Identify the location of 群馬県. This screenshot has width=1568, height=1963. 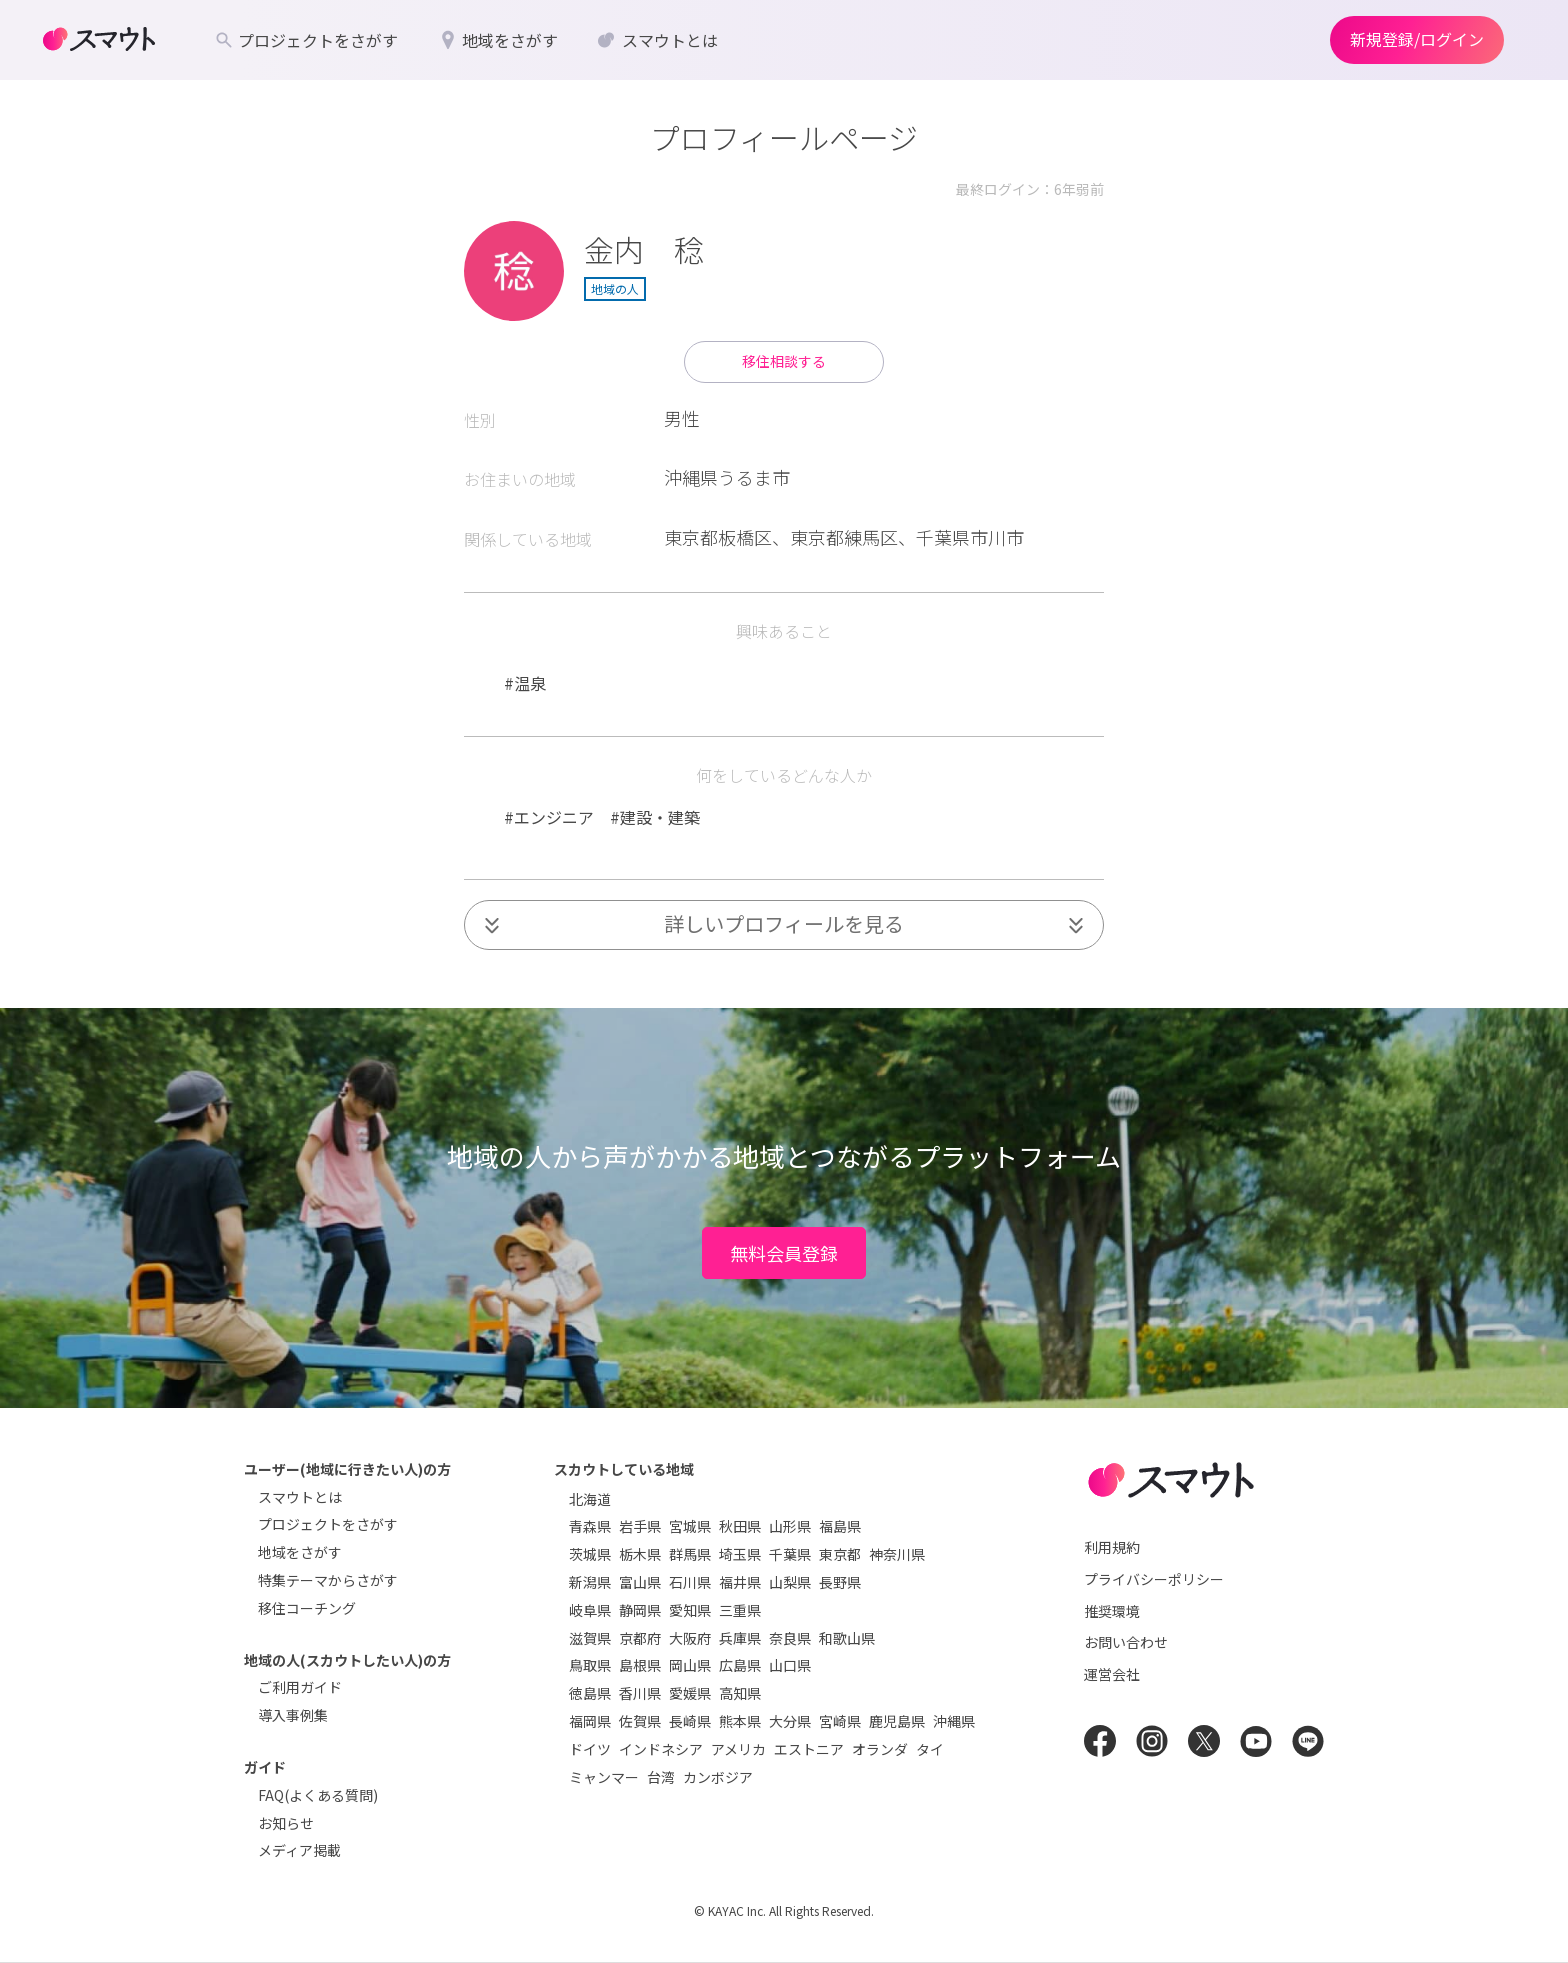
(690, 1554).